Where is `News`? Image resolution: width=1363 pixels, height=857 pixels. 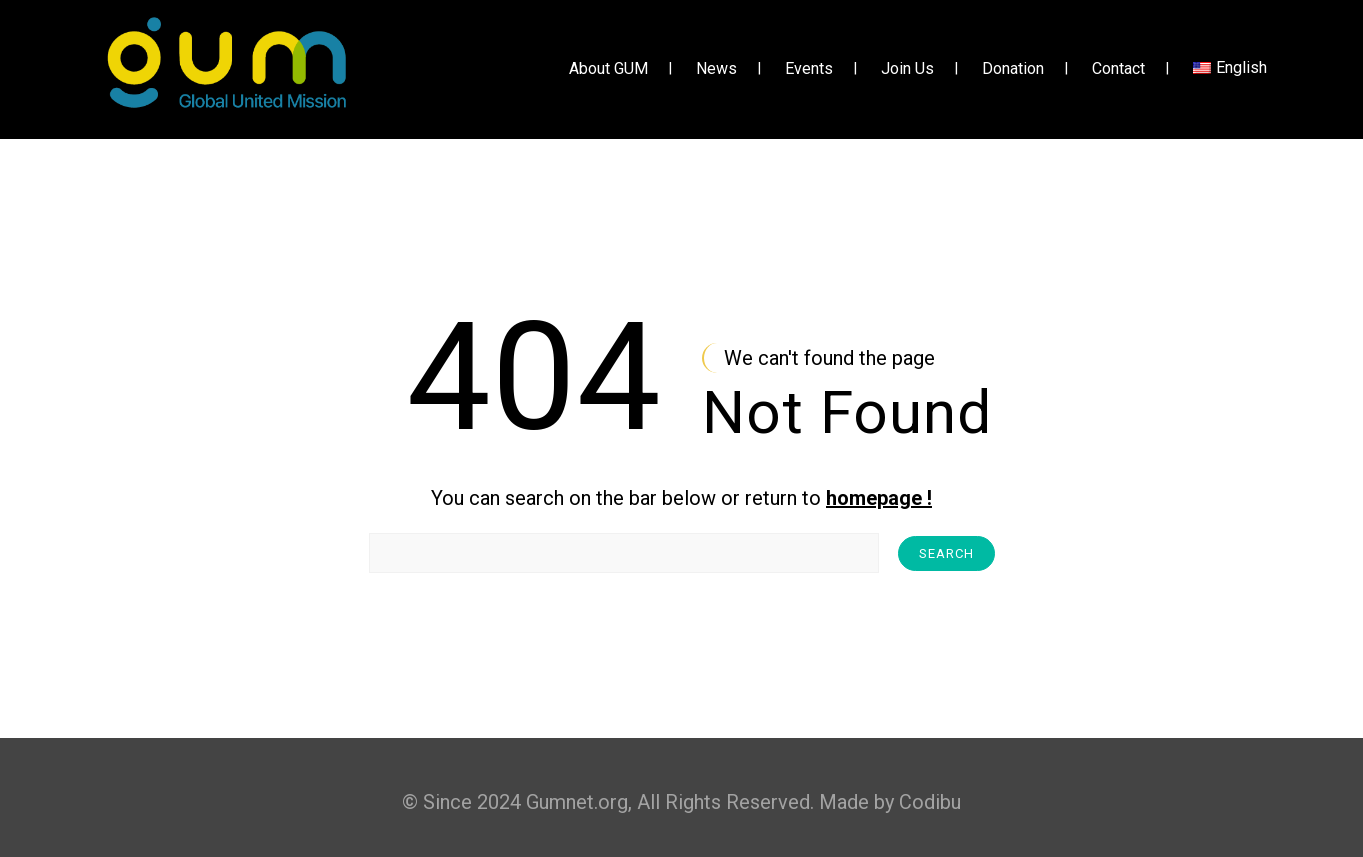
News is located at coordinates (716, 69).